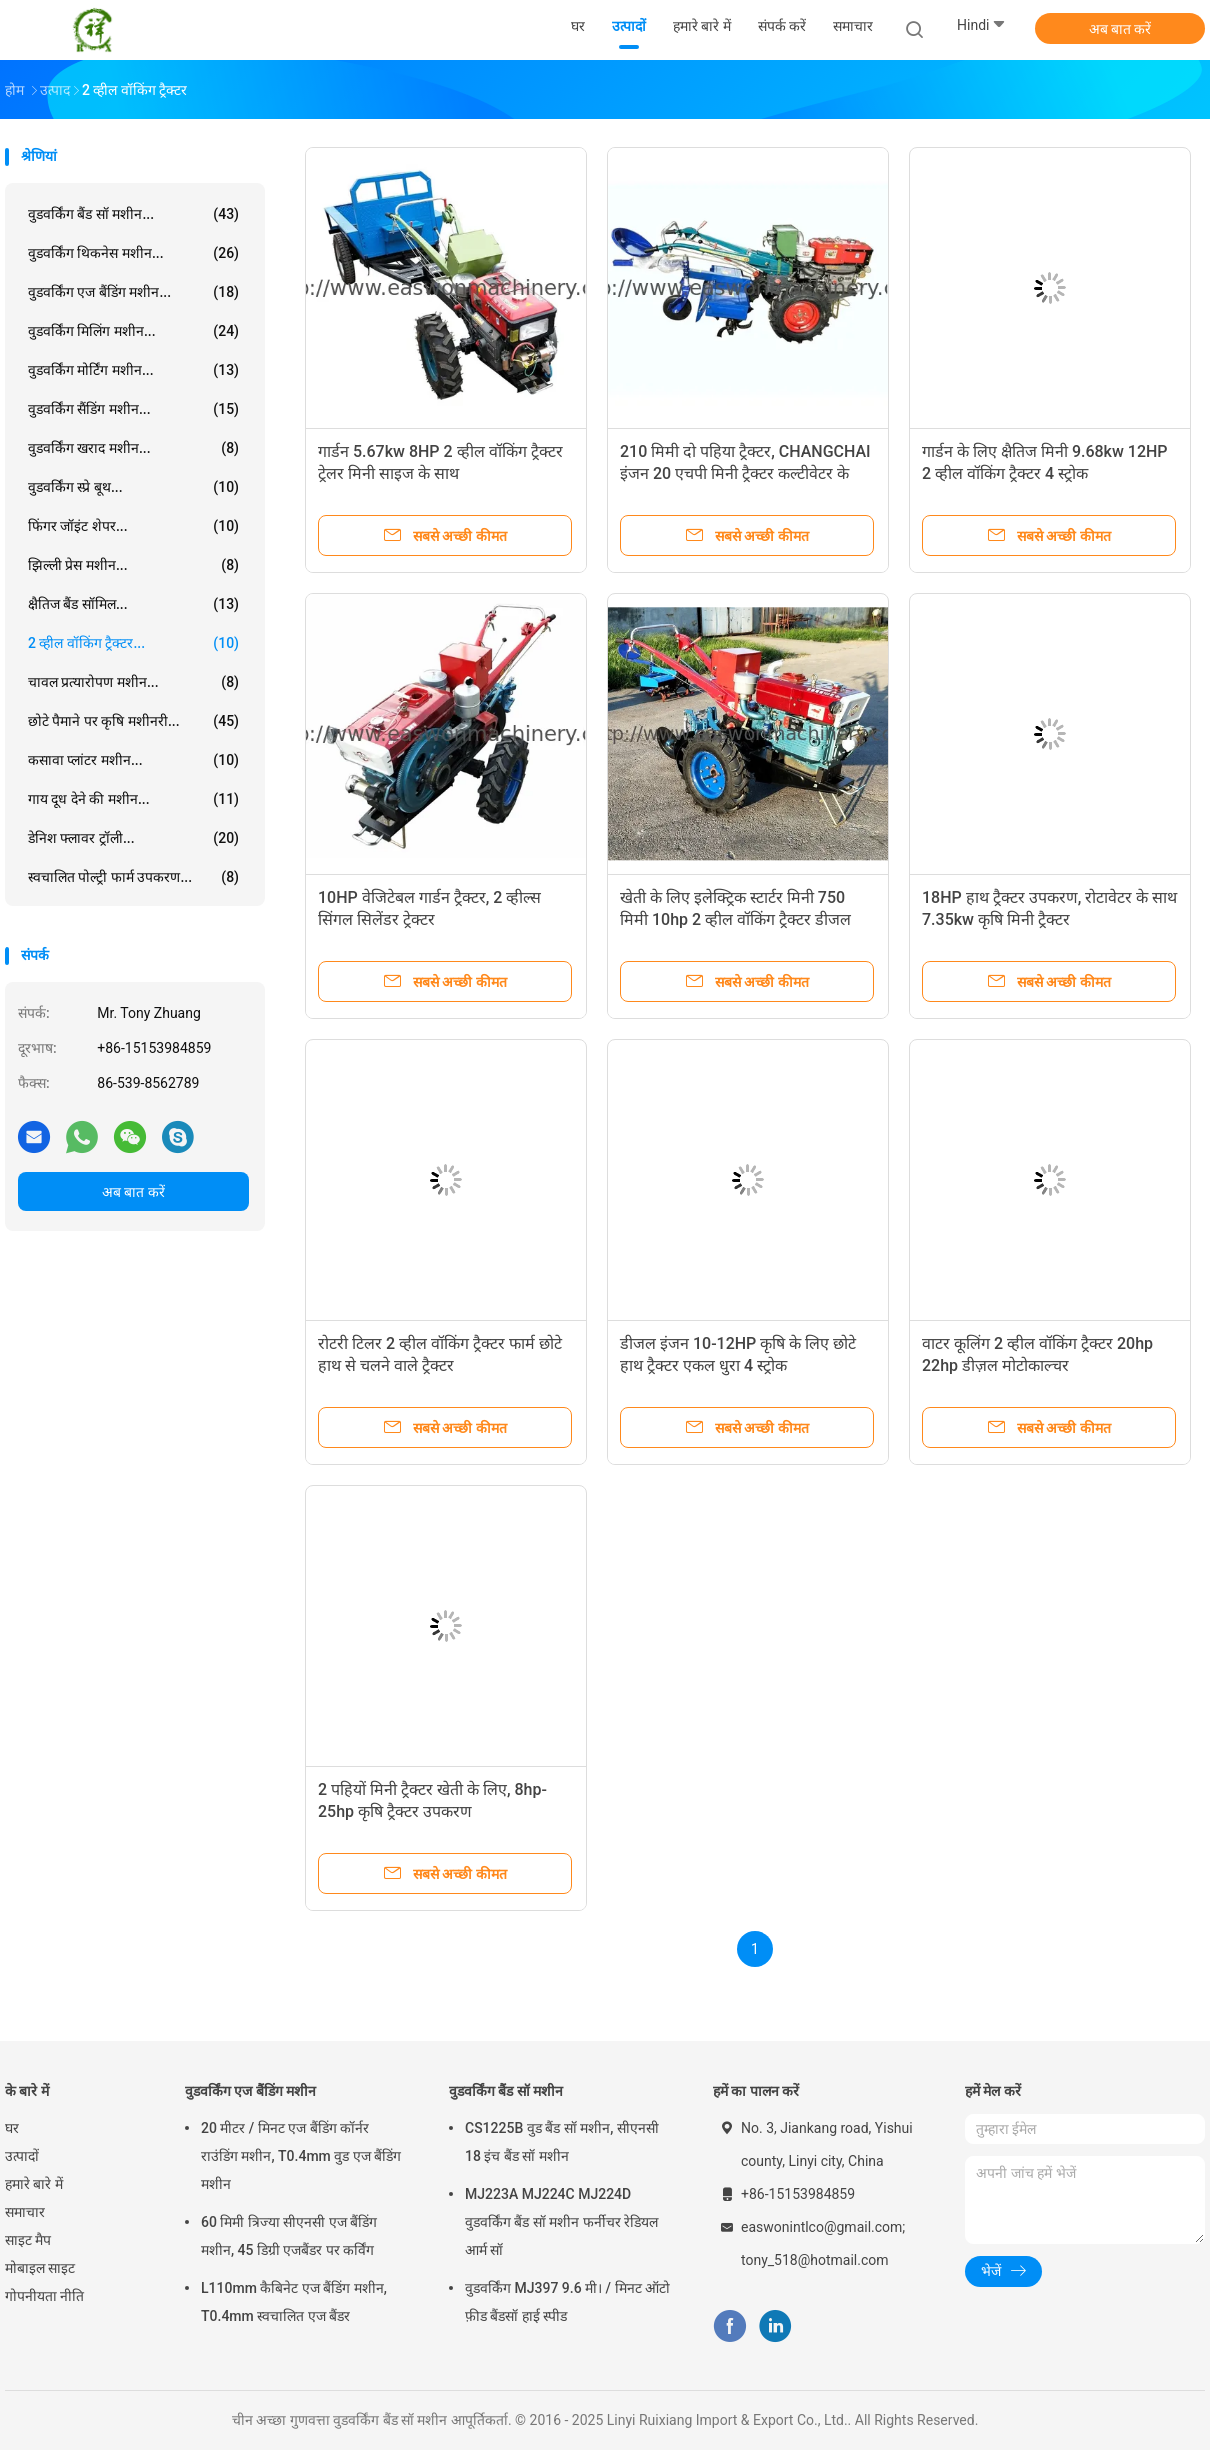 This screenshot has height=2450, width=1210. What do you see at coordinates (22, 2156) in the screenshot?
I see `उत्पादों` at bounding box center [22, 2156].